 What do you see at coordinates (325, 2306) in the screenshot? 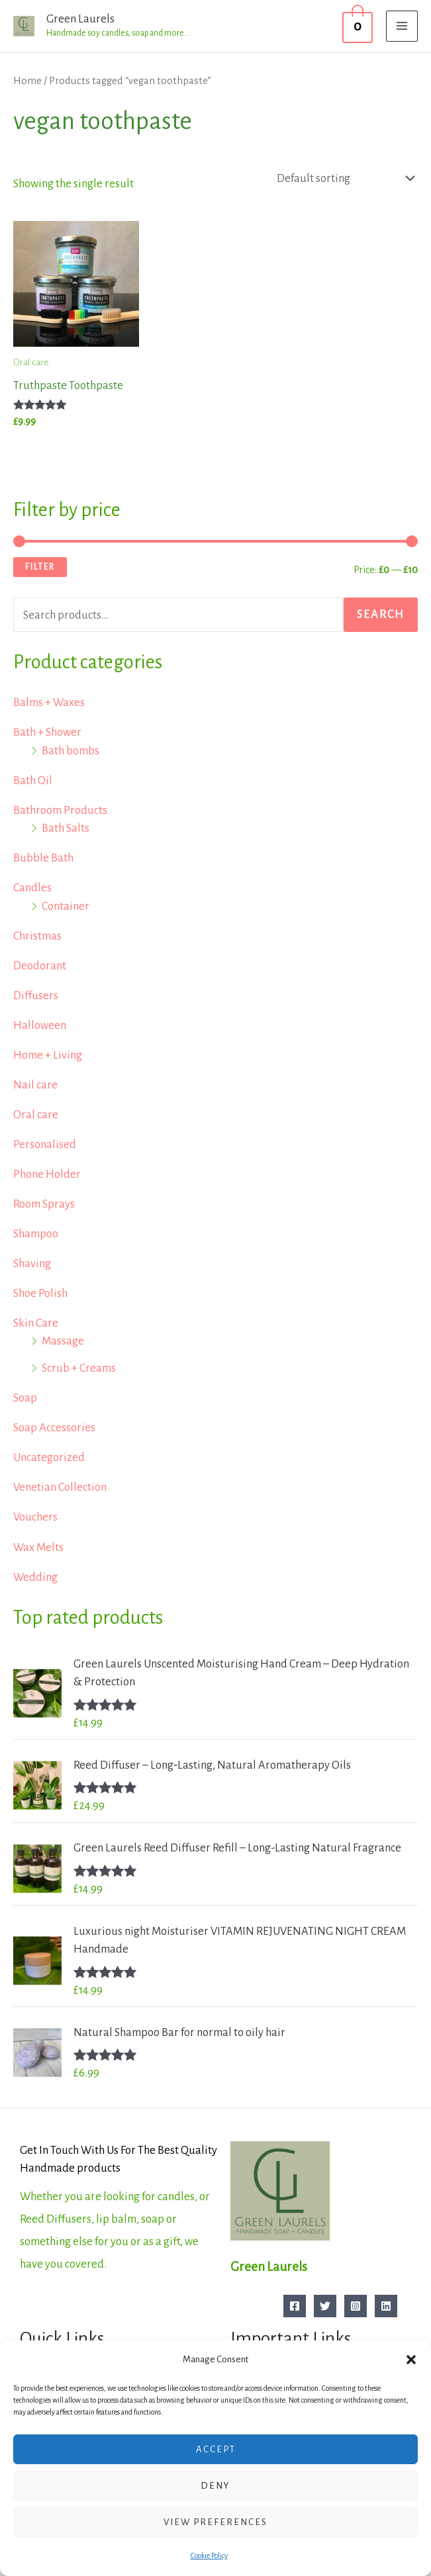
I see `[Twitter]` at bounding box center [325, 2306].